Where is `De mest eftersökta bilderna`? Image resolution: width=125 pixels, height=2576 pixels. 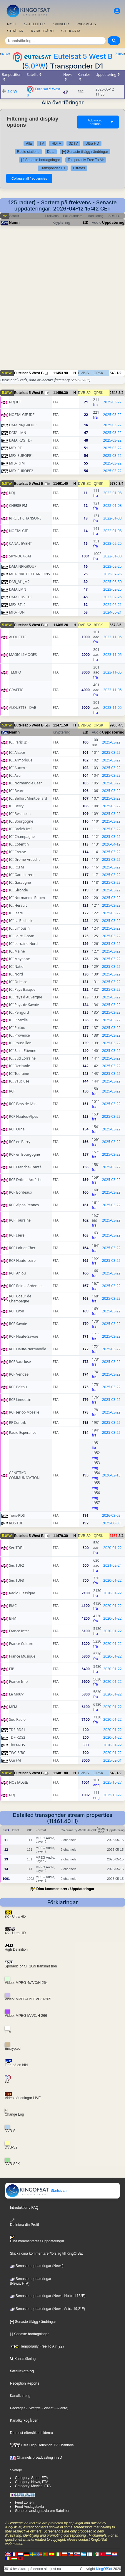 De mest eftersökta bilderna is located at coordinates (31, 2433).